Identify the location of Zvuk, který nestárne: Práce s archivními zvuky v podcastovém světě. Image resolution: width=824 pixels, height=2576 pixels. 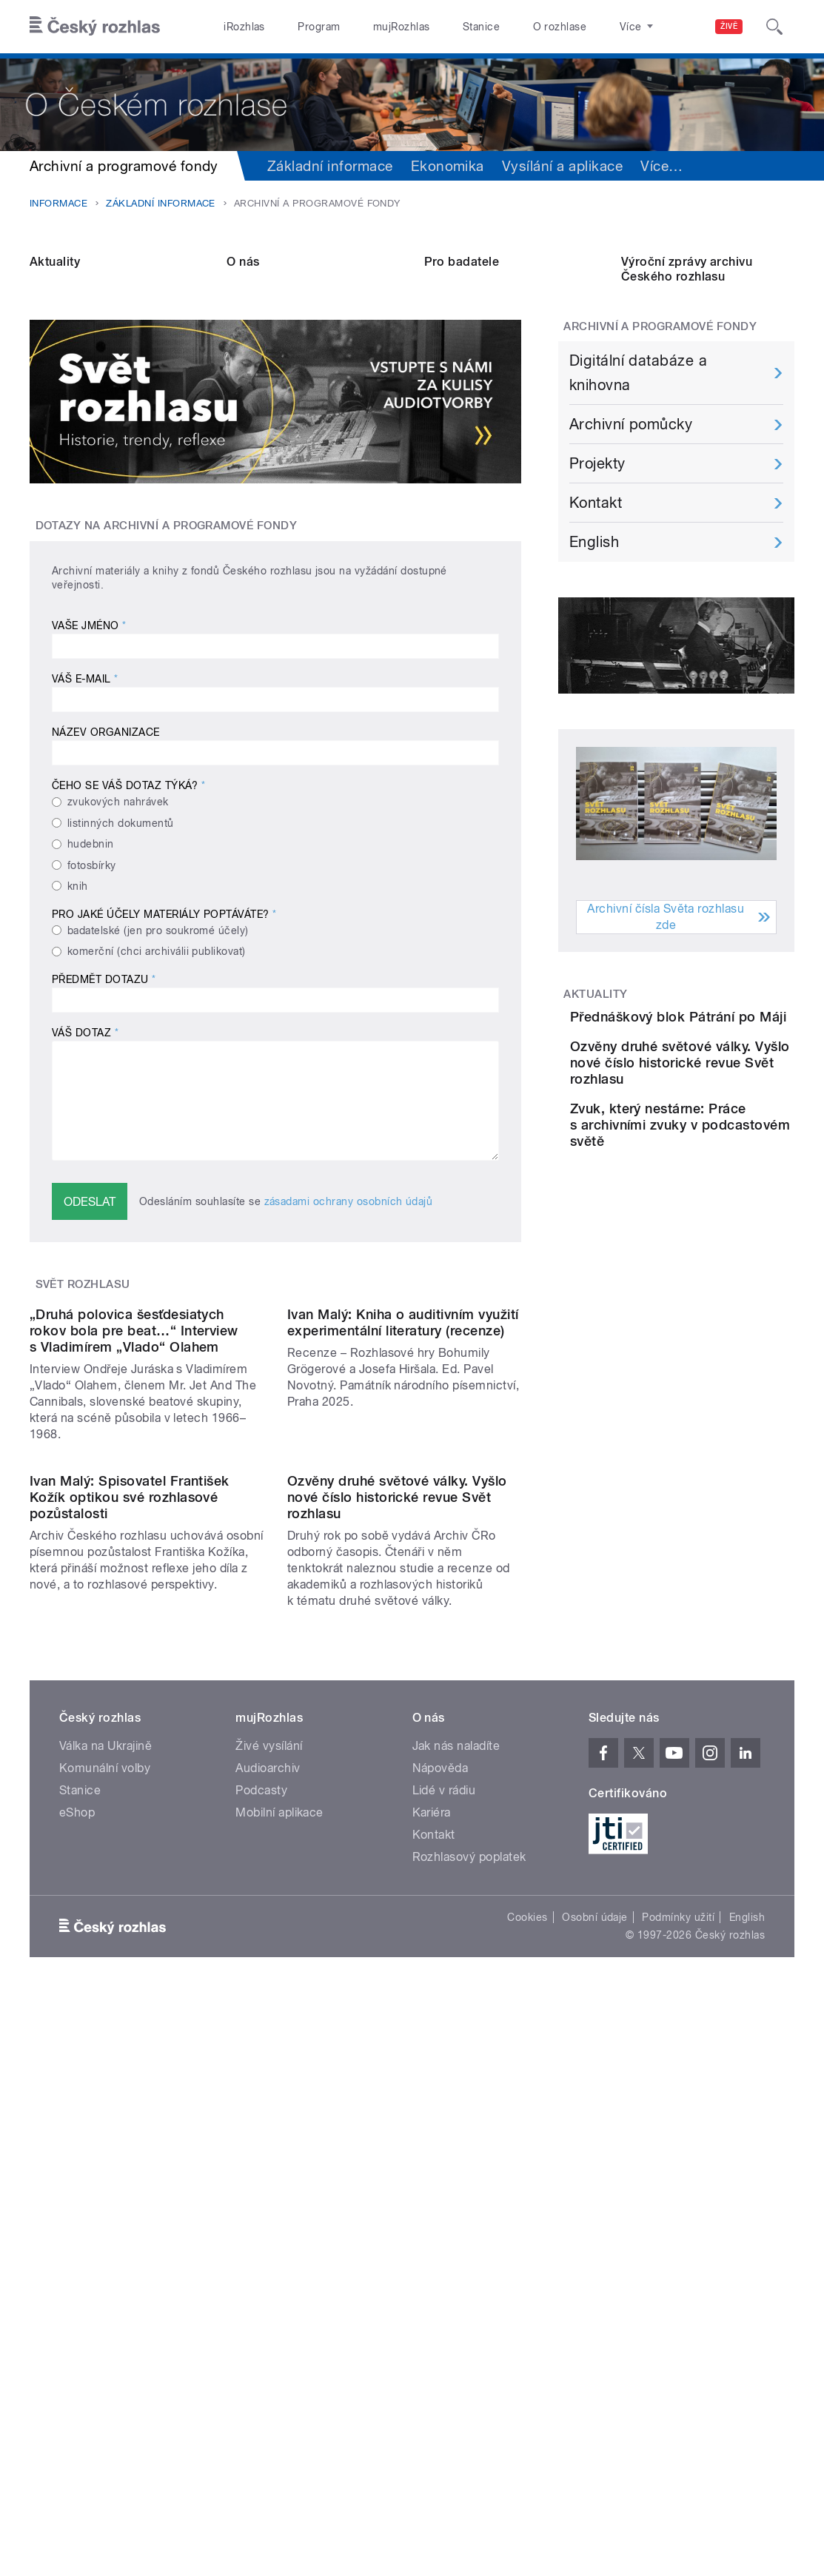
(723, 1302).